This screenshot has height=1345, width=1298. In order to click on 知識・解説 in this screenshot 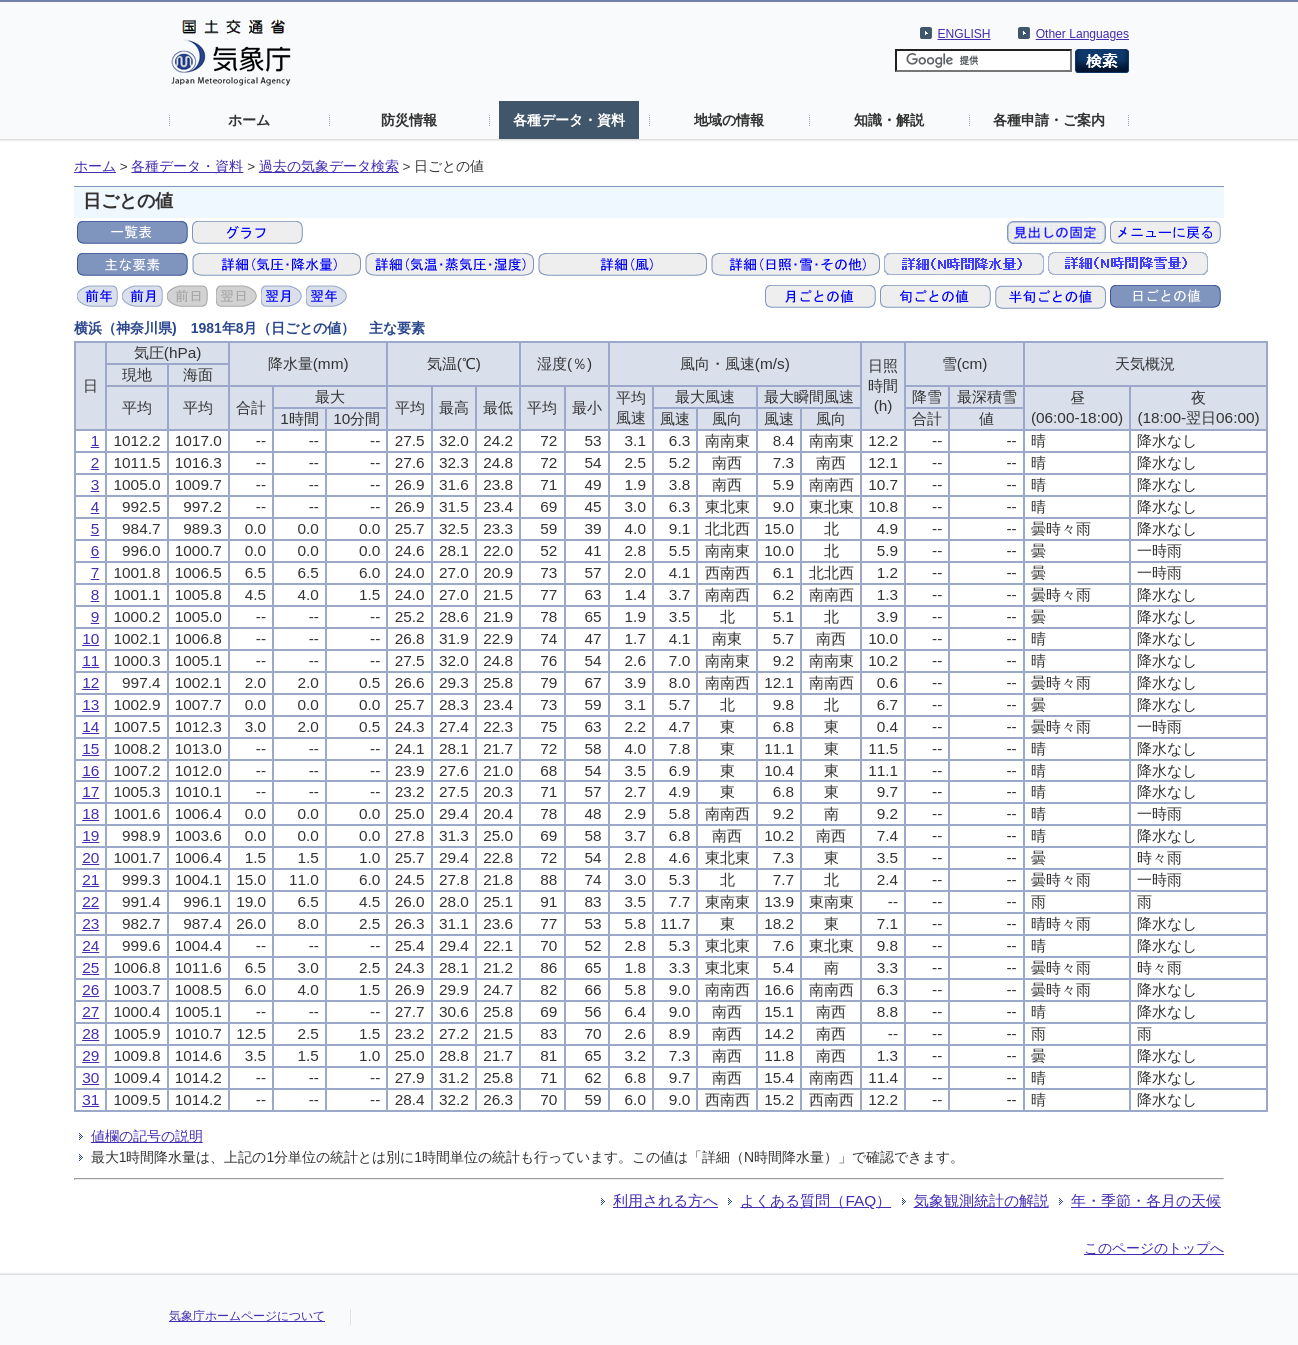, I will do `click(889, 120)`.